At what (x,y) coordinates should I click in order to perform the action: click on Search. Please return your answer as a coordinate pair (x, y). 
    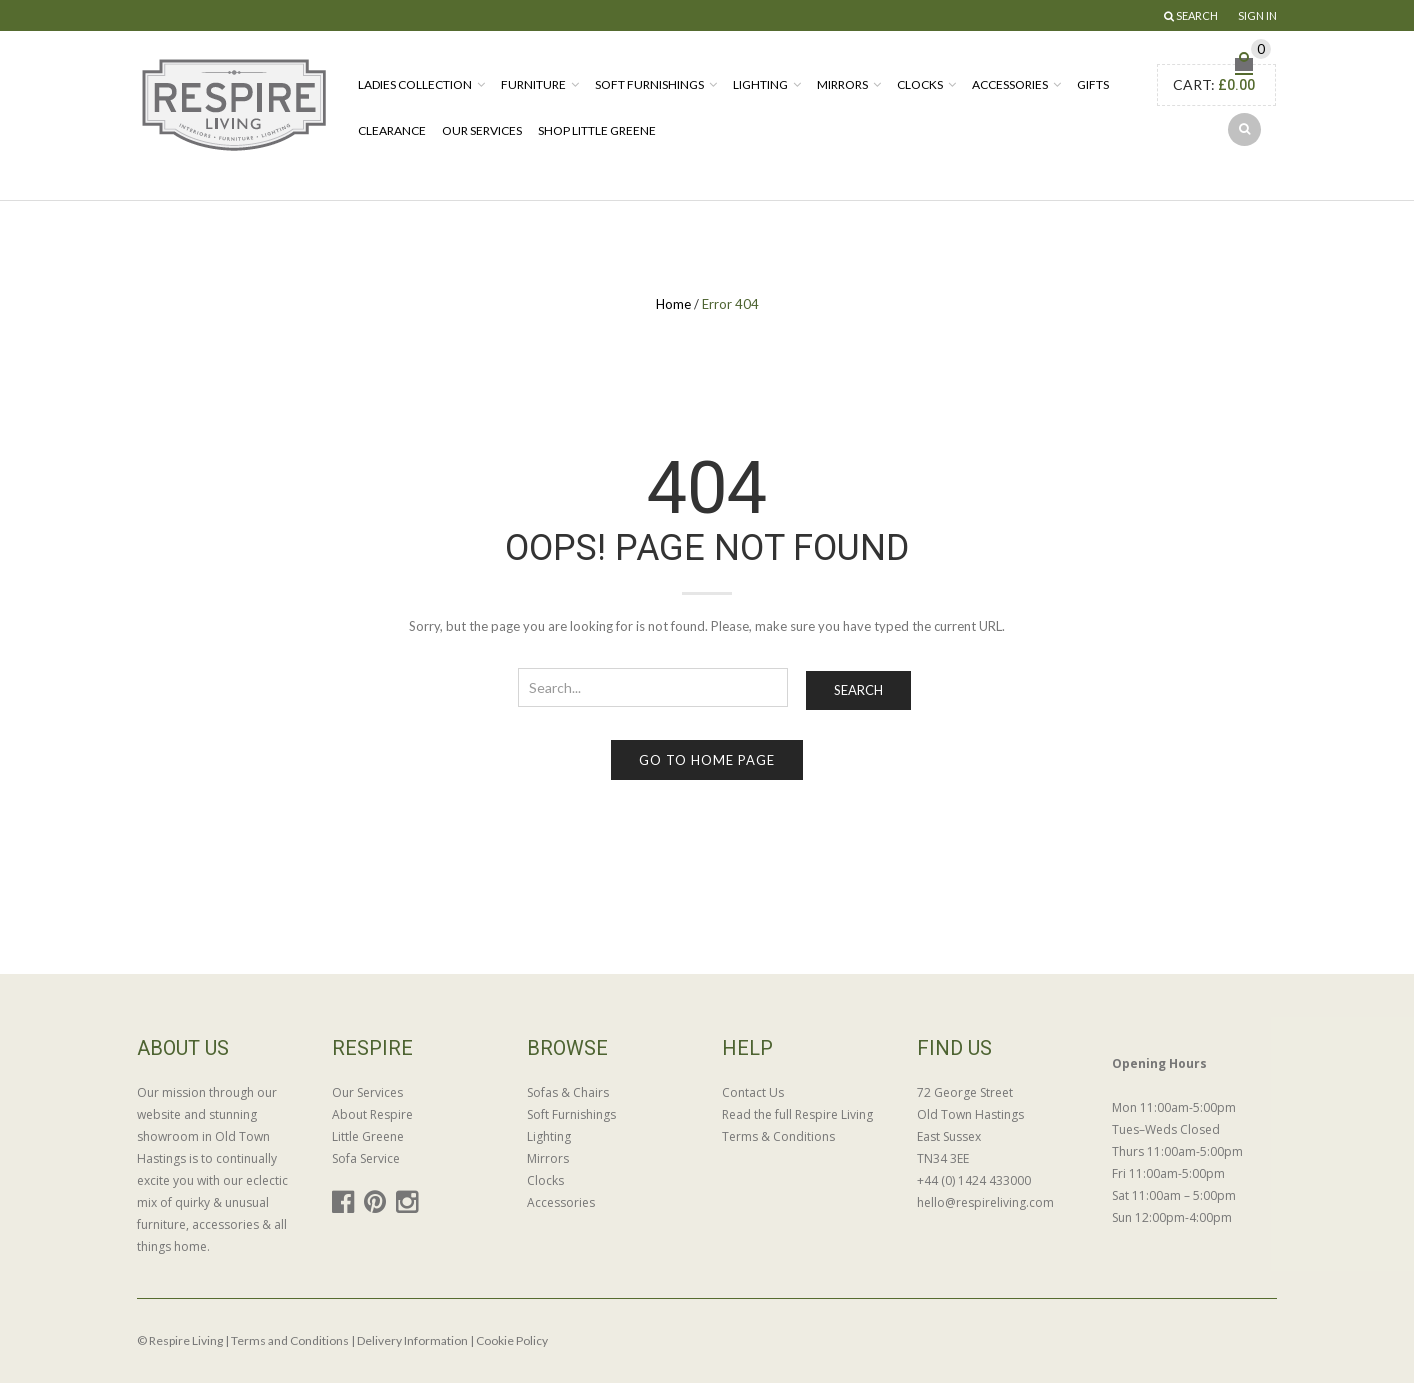
    Looking at the image, I should click on (858, 690).